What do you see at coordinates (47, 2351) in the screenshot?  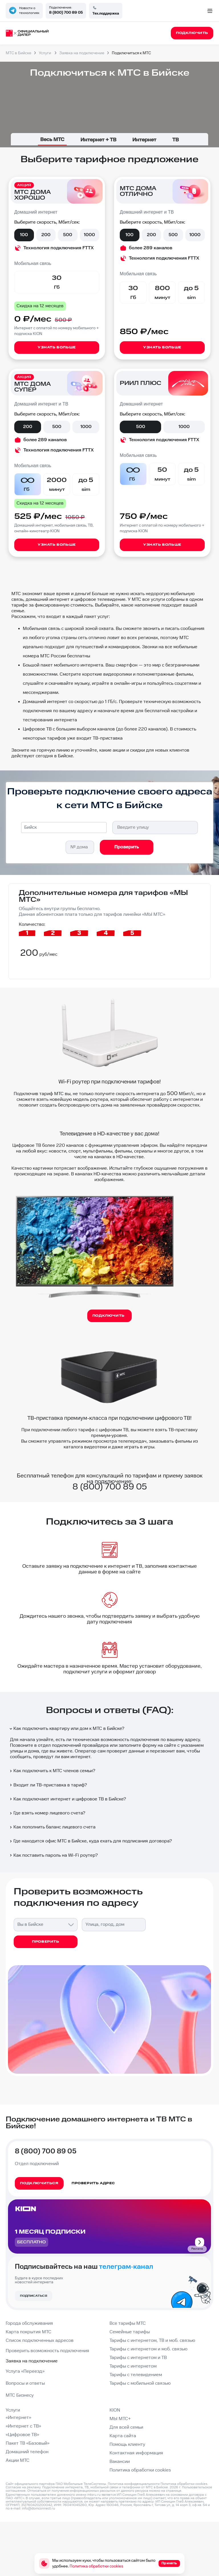 I see `Проверить возможность подключения` at bounding box center [47, 2351].